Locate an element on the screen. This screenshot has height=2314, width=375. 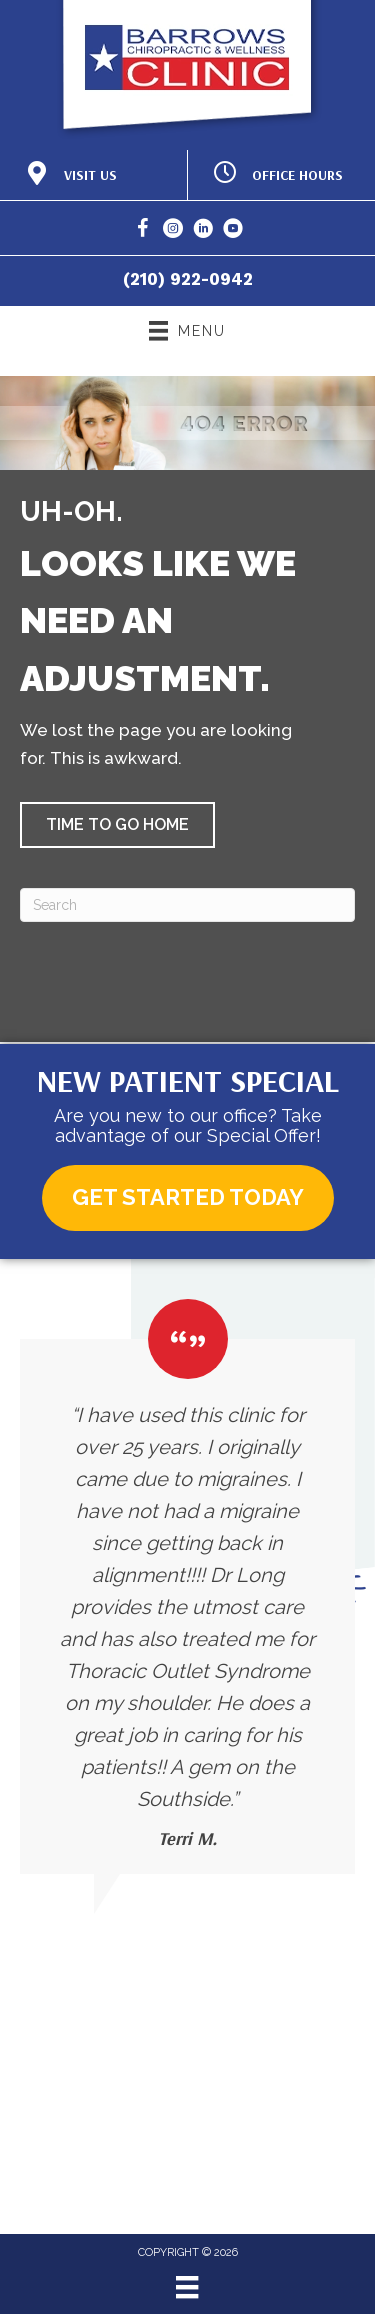
[Go to https://www.linkedin.com/in/brian-long/] is located at coordinates (203, 231).